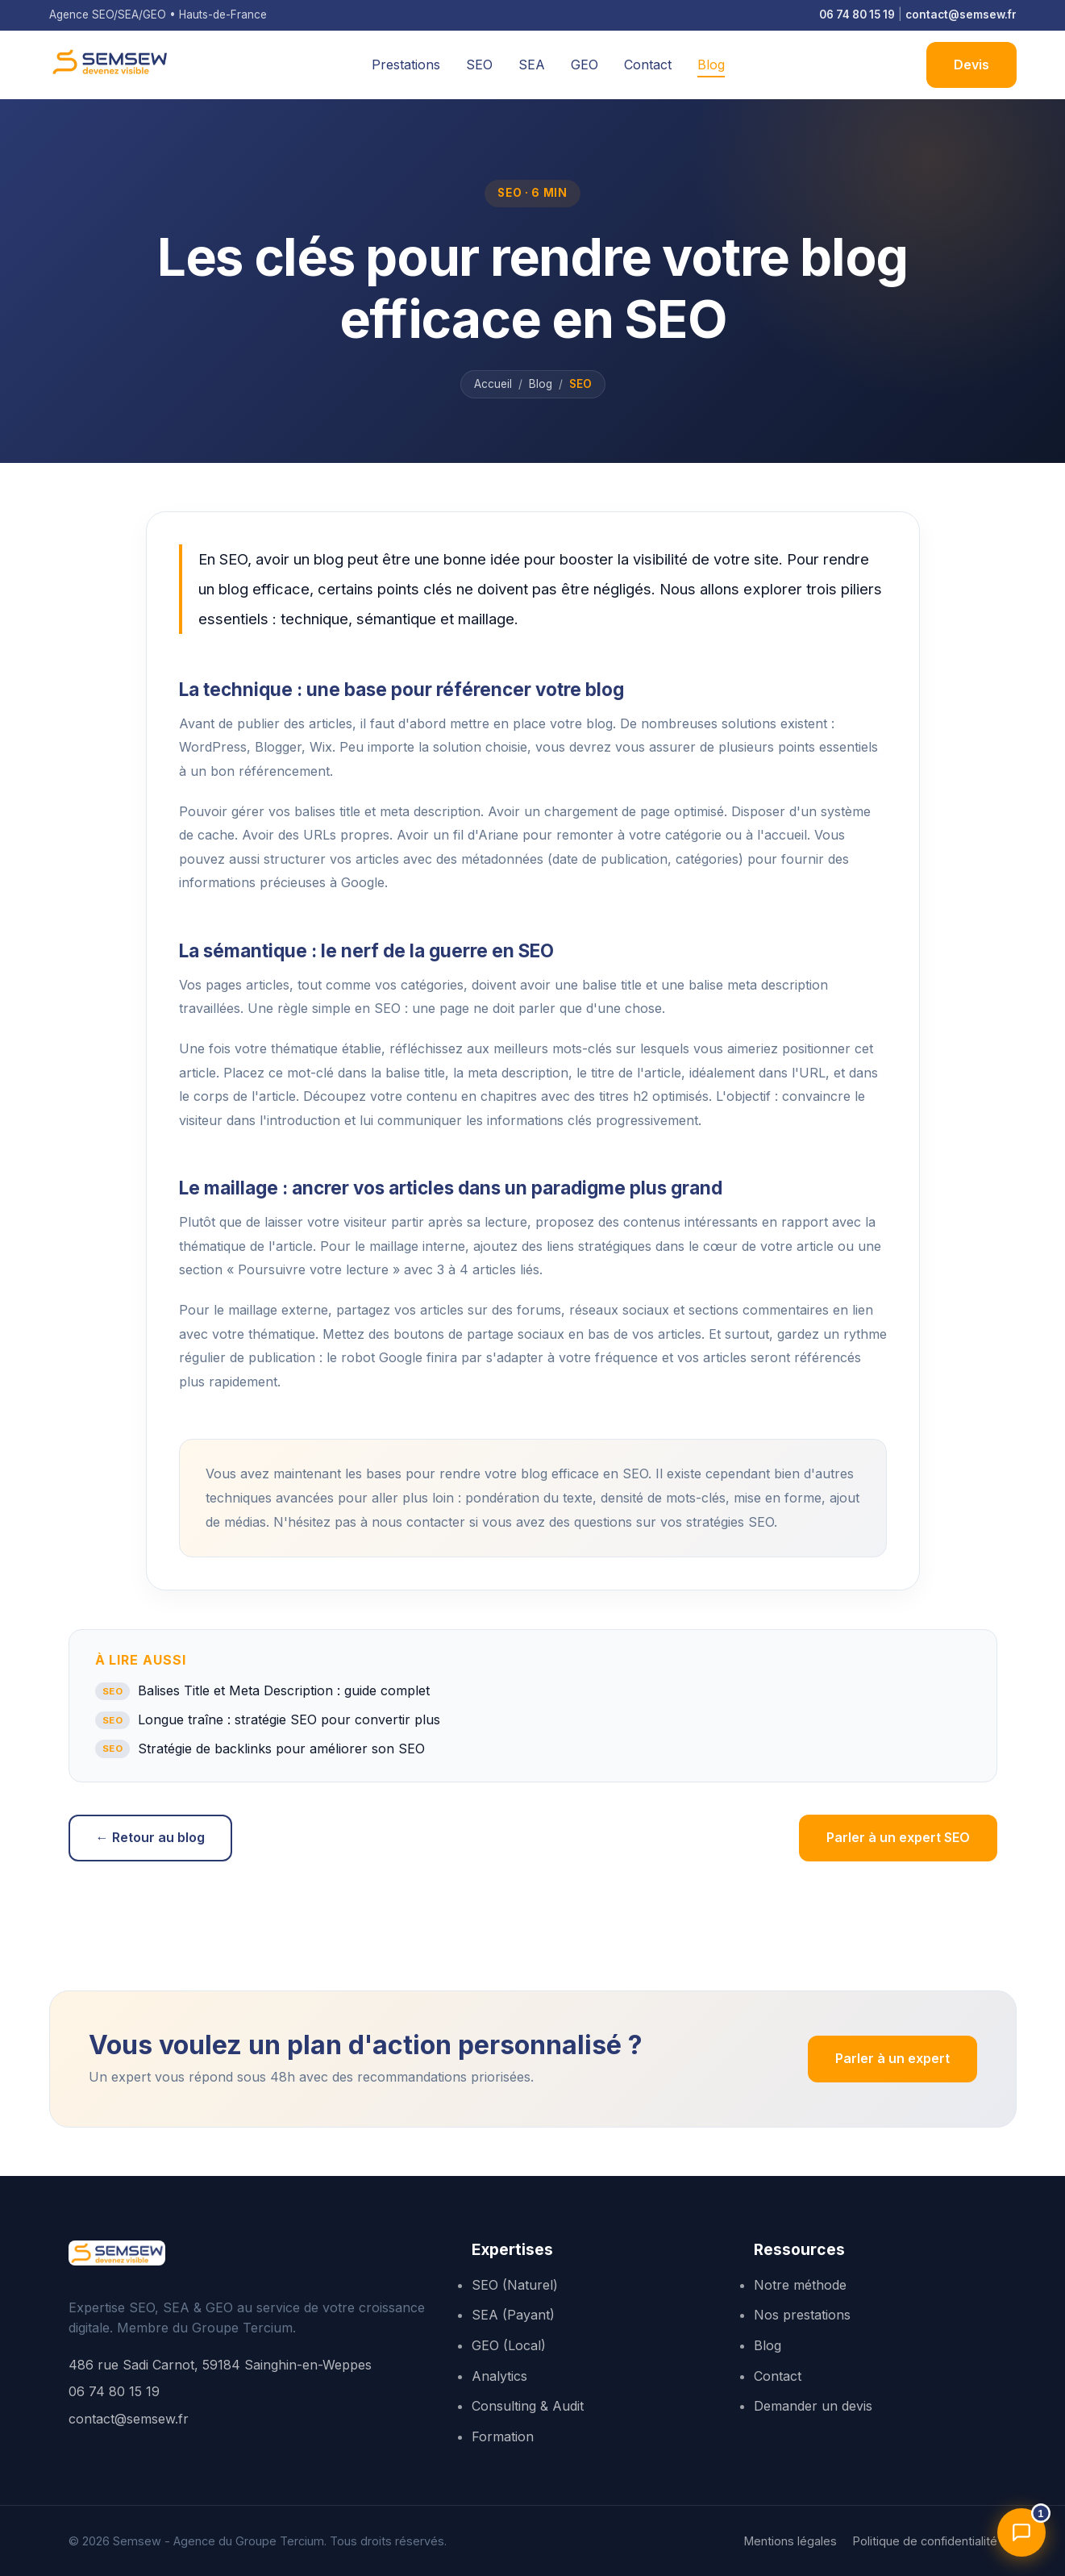 This screenshot has width=1065, height=2576. What do you see at coordinates (898, 1837) in the screenshot?
I see `Parler à un expert SEO` at bounding box center [898, 1837].